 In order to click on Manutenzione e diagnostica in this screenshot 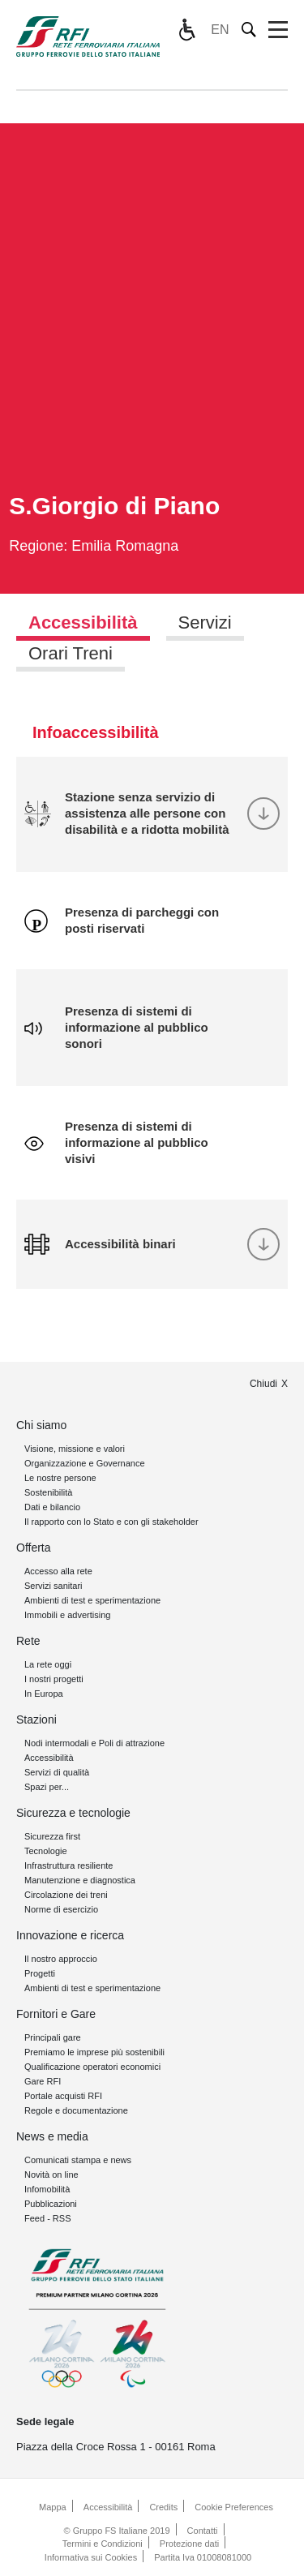, I will do `click(79, 1880)`.